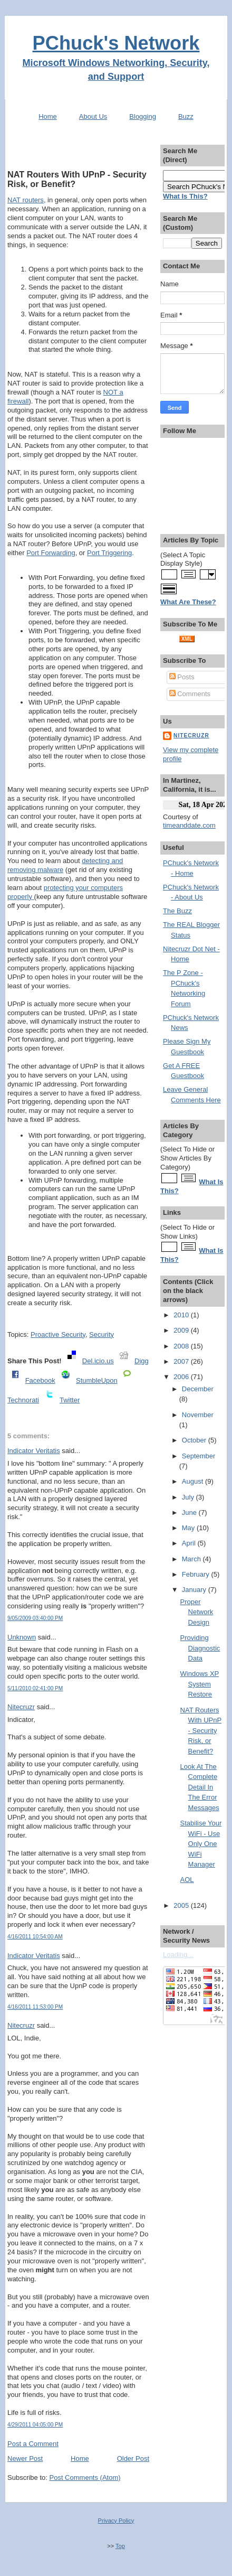  Describe the element at coordinates (35, 1937) in the screenshot. I see `4/16/2011 10:54:00 AM` at that location.